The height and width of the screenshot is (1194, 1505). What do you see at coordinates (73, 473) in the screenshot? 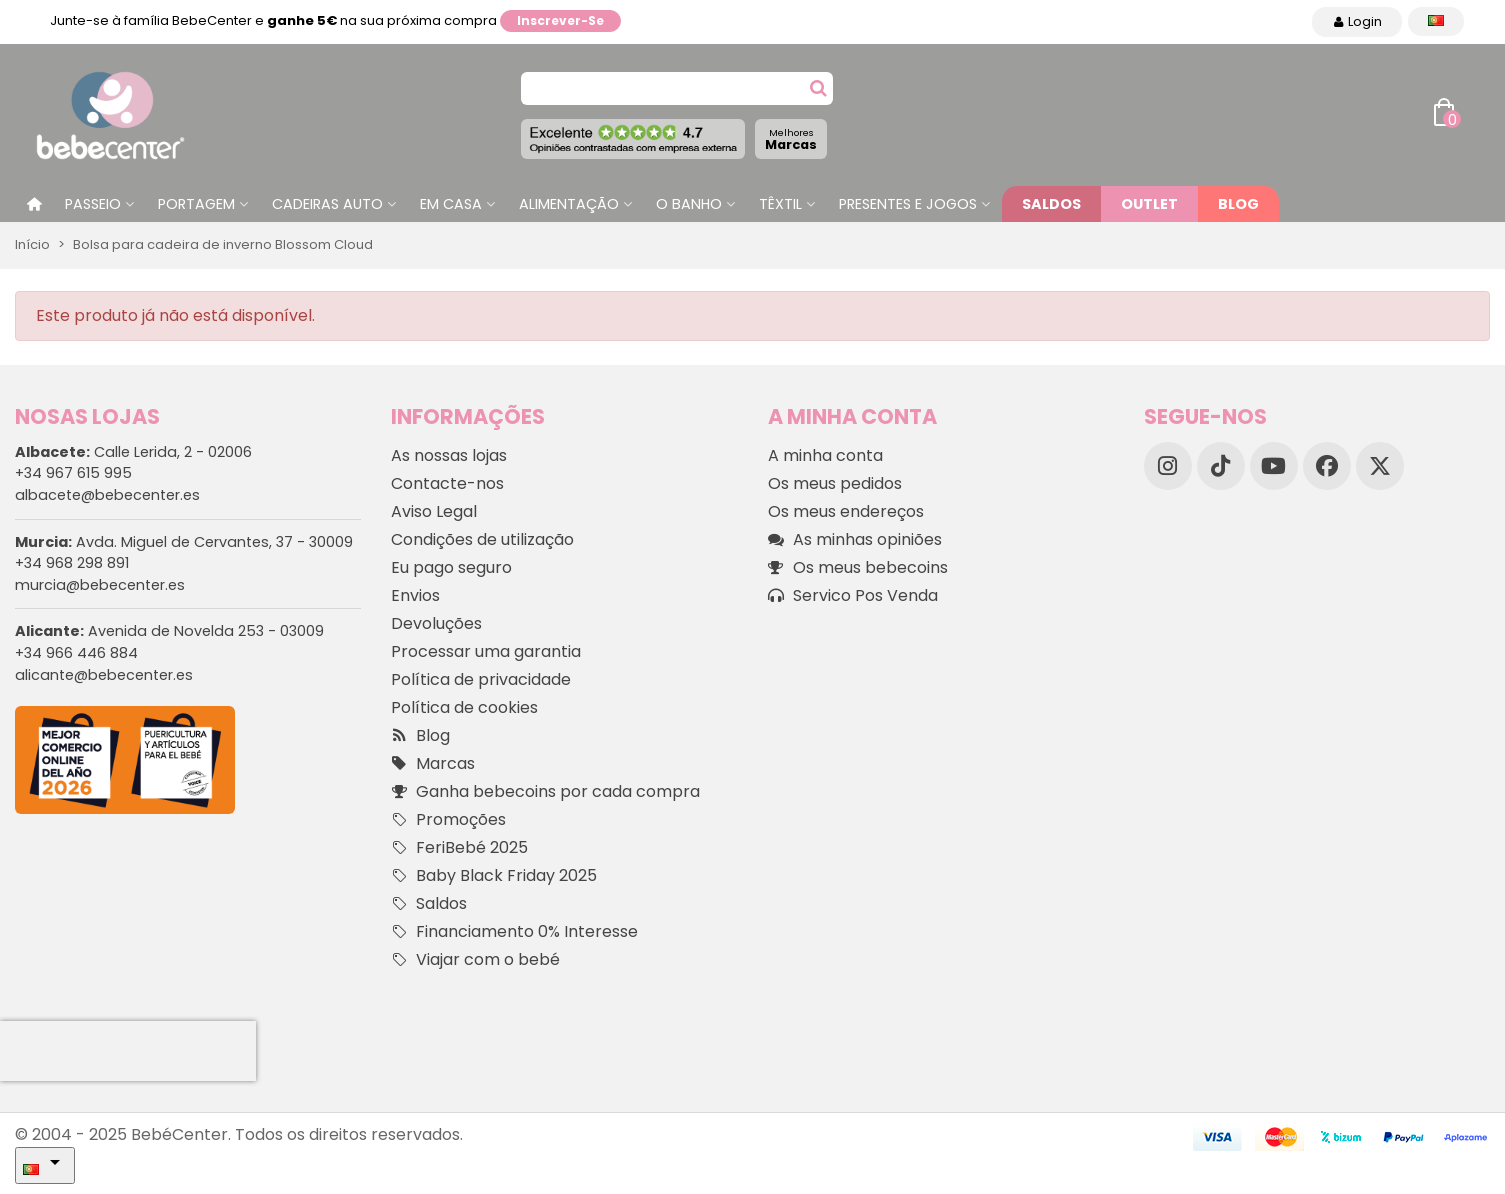
I see `+34 967 615 995` at bounding box center [73, 473].